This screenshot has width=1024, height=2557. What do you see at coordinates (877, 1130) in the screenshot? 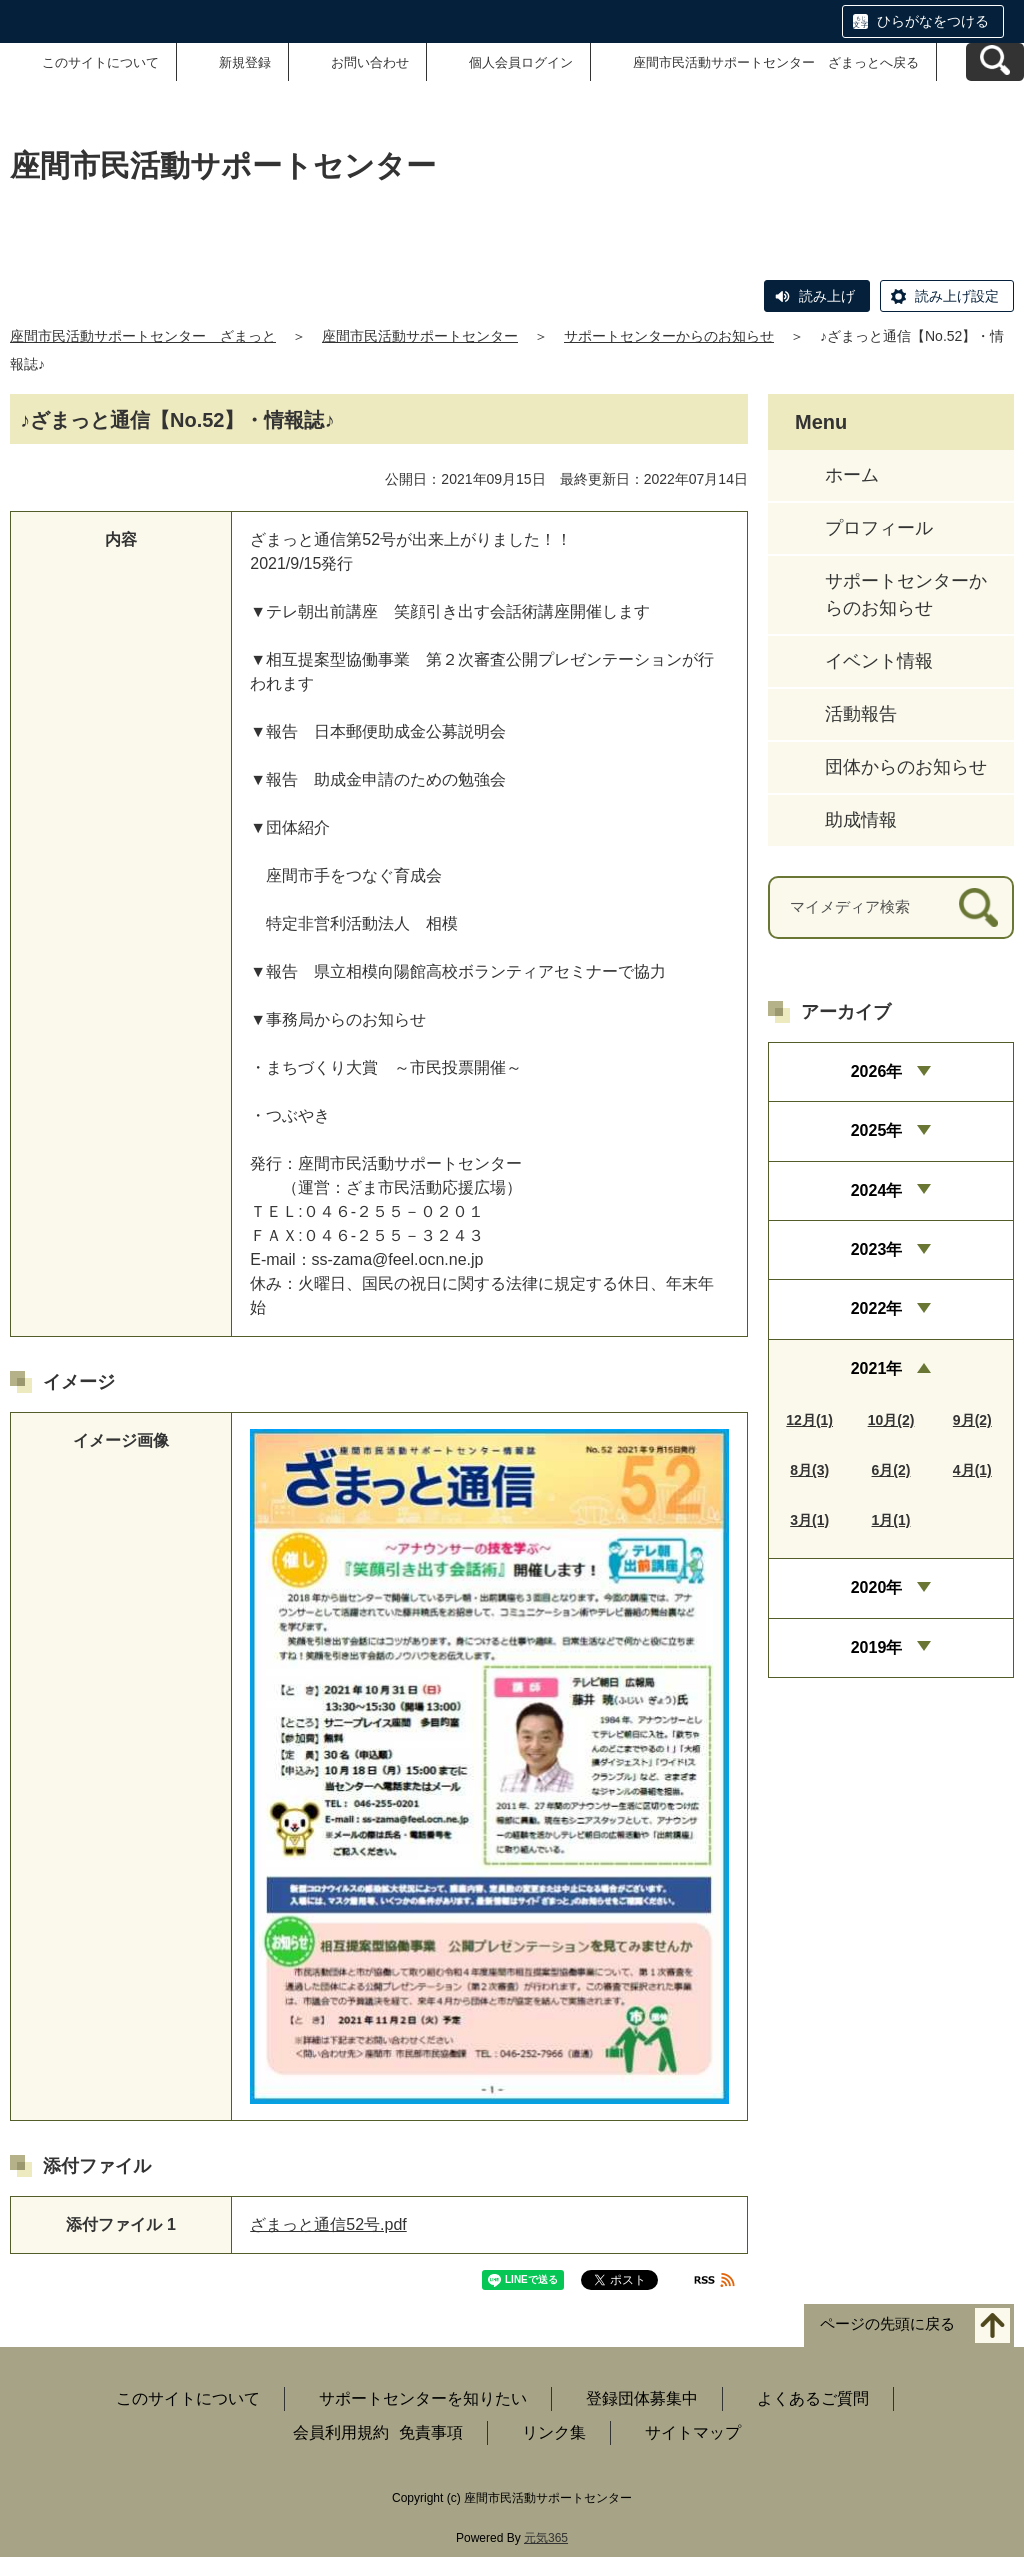
I see `2025年` at bounding box center [877, 1130].